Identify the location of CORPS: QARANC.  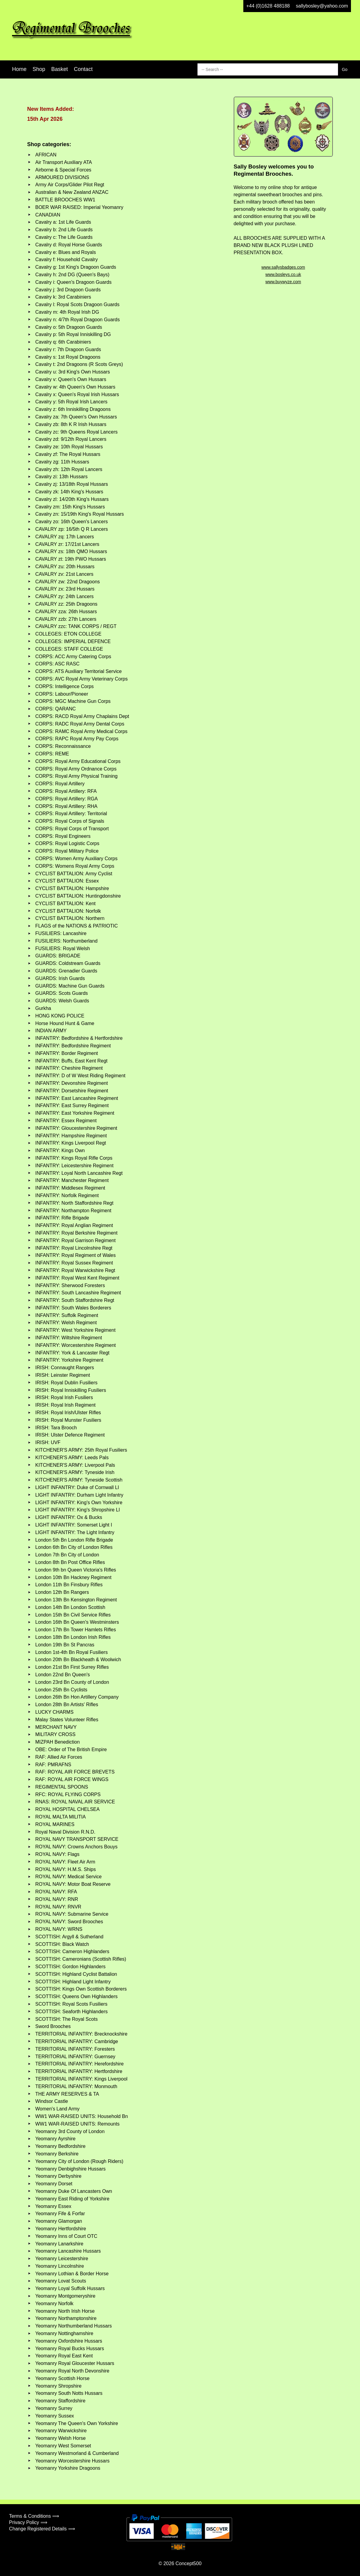
(55, 708).